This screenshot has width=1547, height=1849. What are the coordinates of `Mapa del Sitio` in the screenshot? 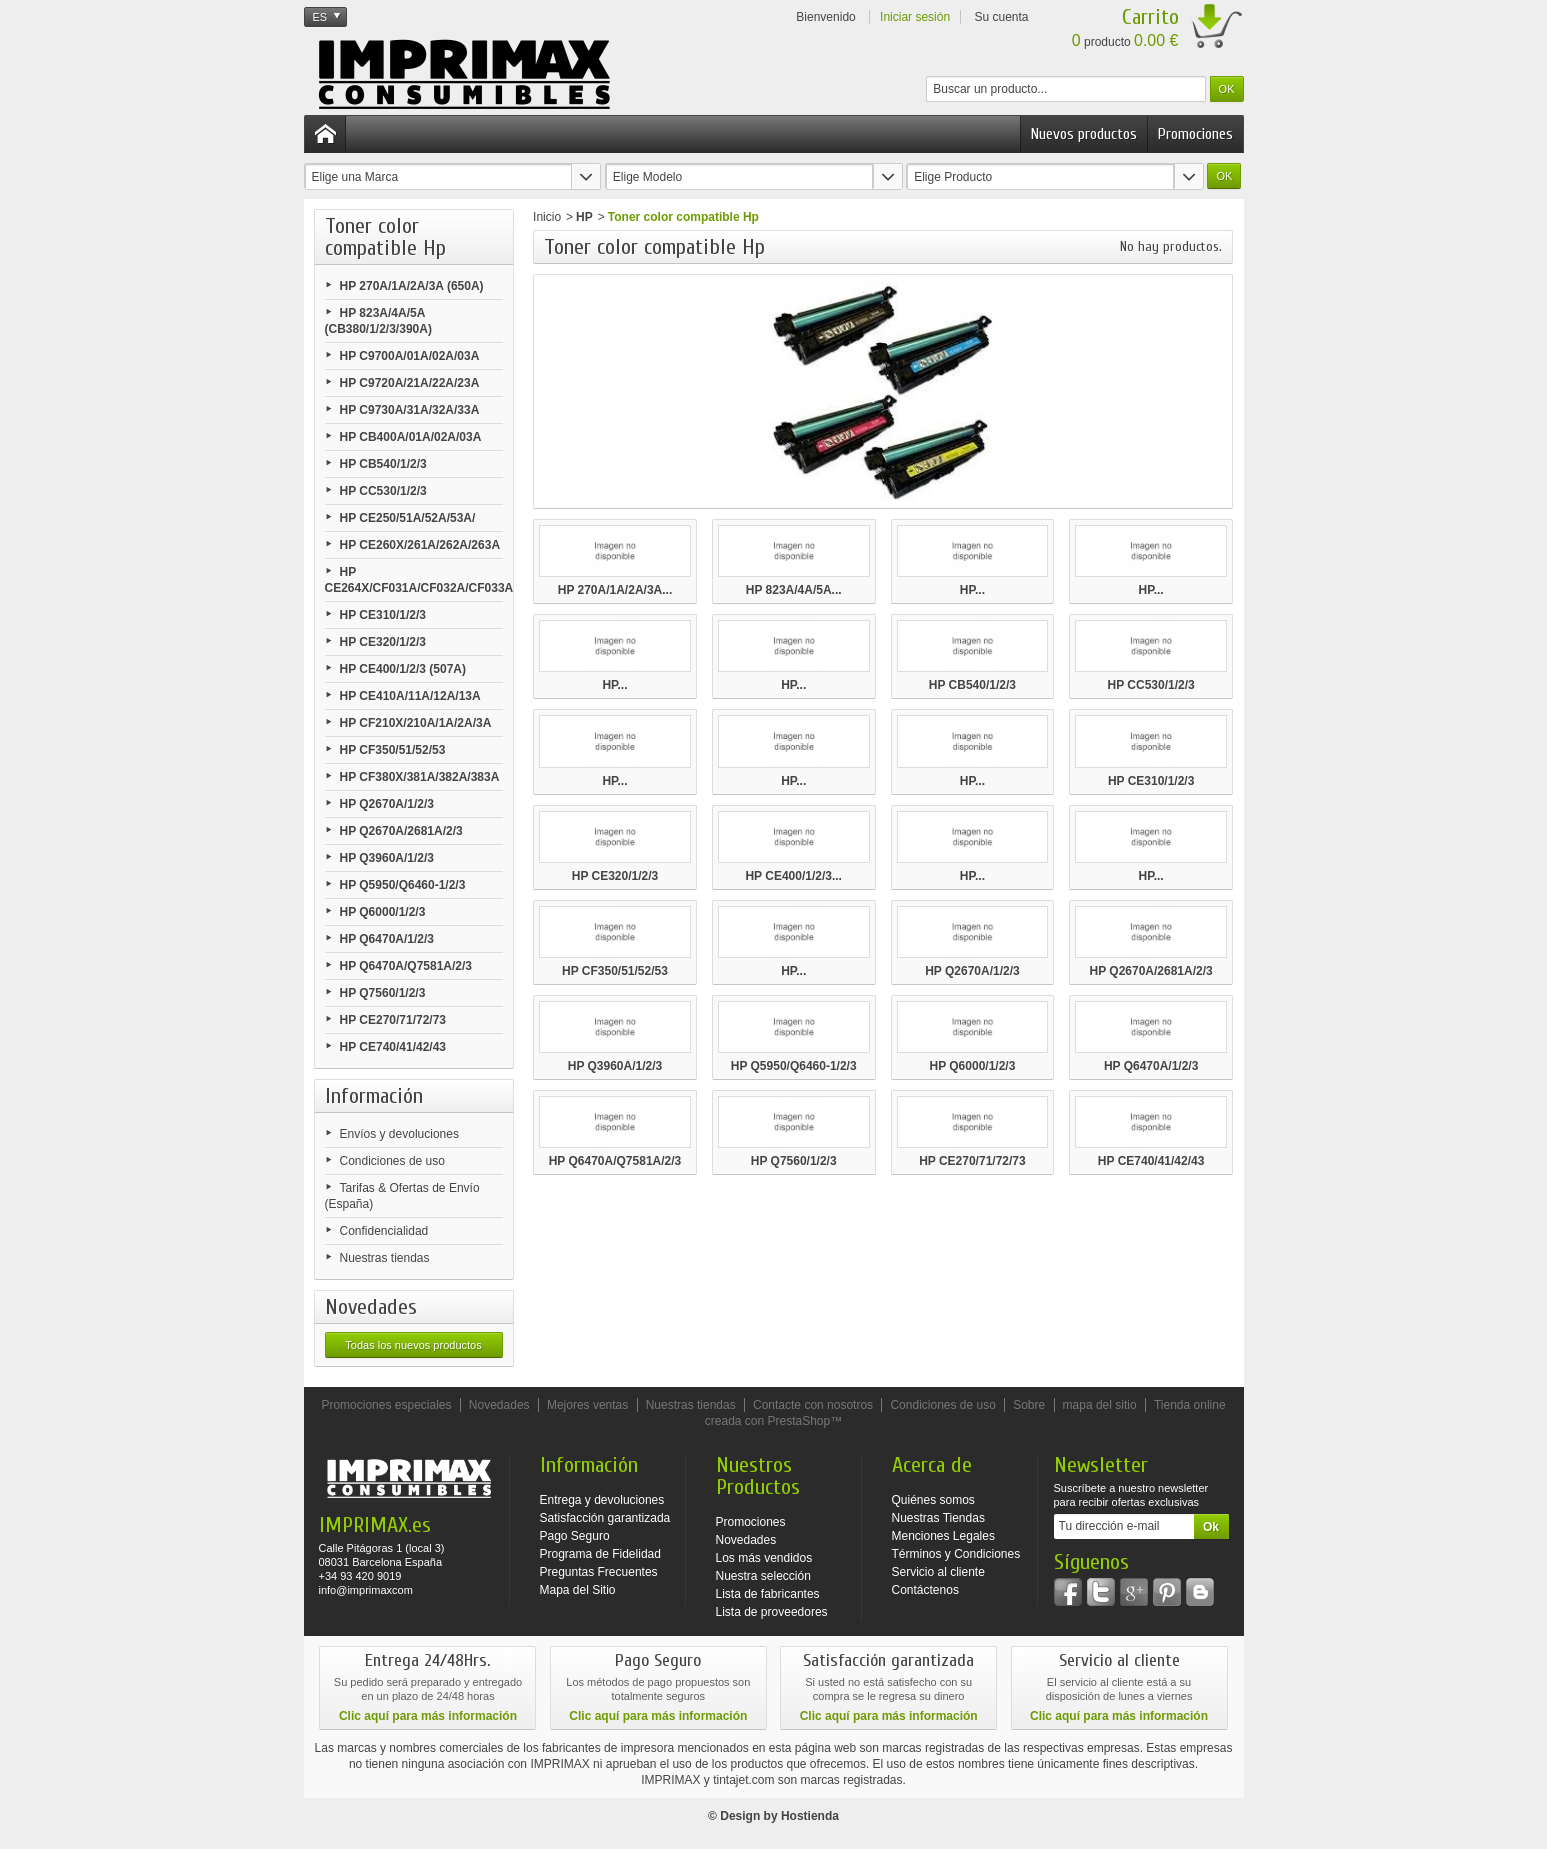 It's located at (578, 1590).